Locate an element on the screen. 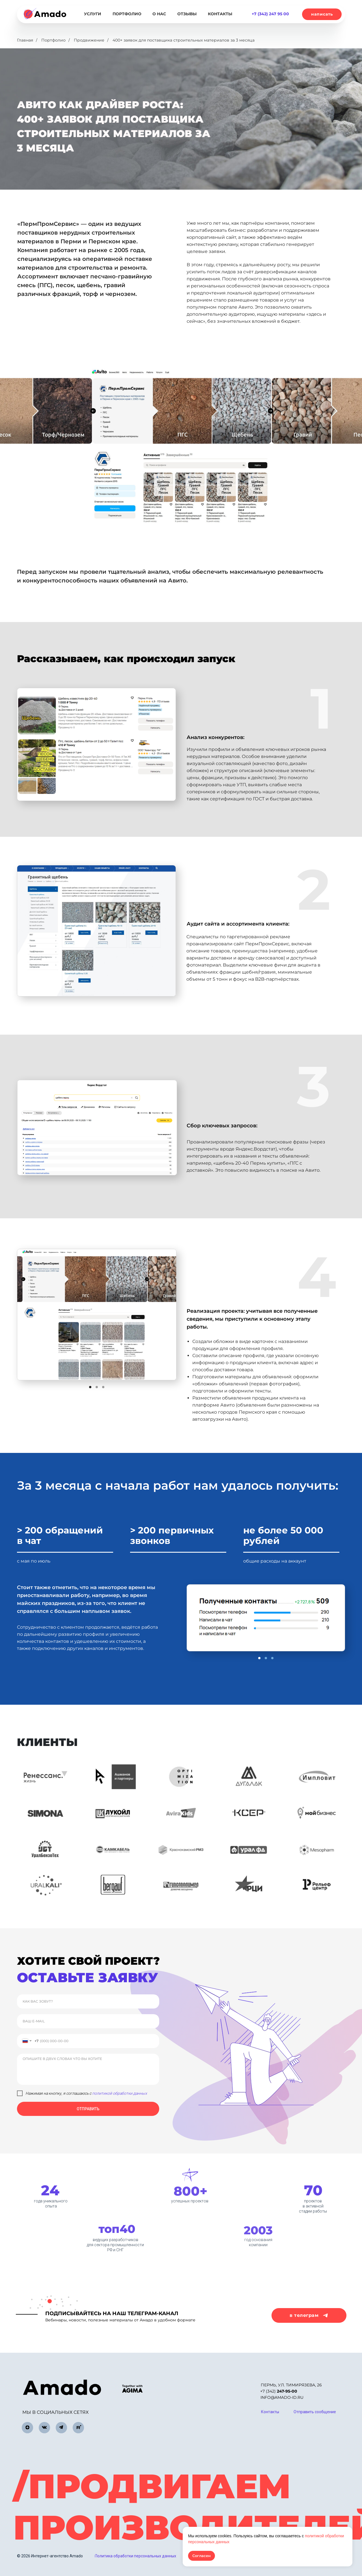 The image size is (362, 2576). [email] is located at coordinates (88, 2021).